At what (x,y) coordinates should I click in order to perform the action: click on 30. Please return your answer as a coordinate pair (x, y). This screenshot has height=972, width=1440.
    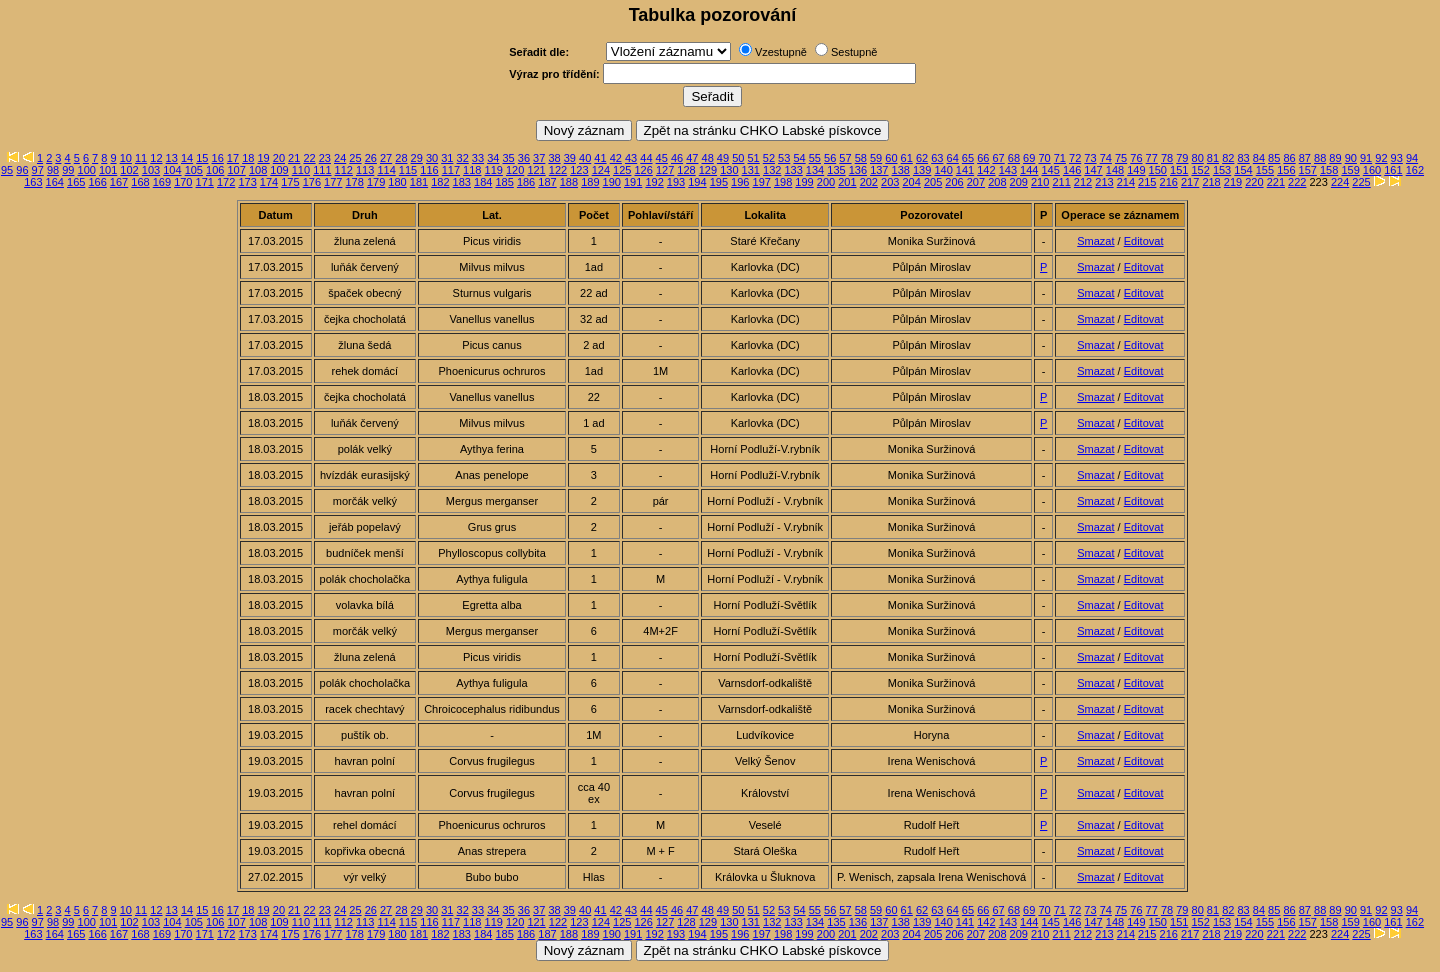
    Looking at the image, I should click on (432, 158).